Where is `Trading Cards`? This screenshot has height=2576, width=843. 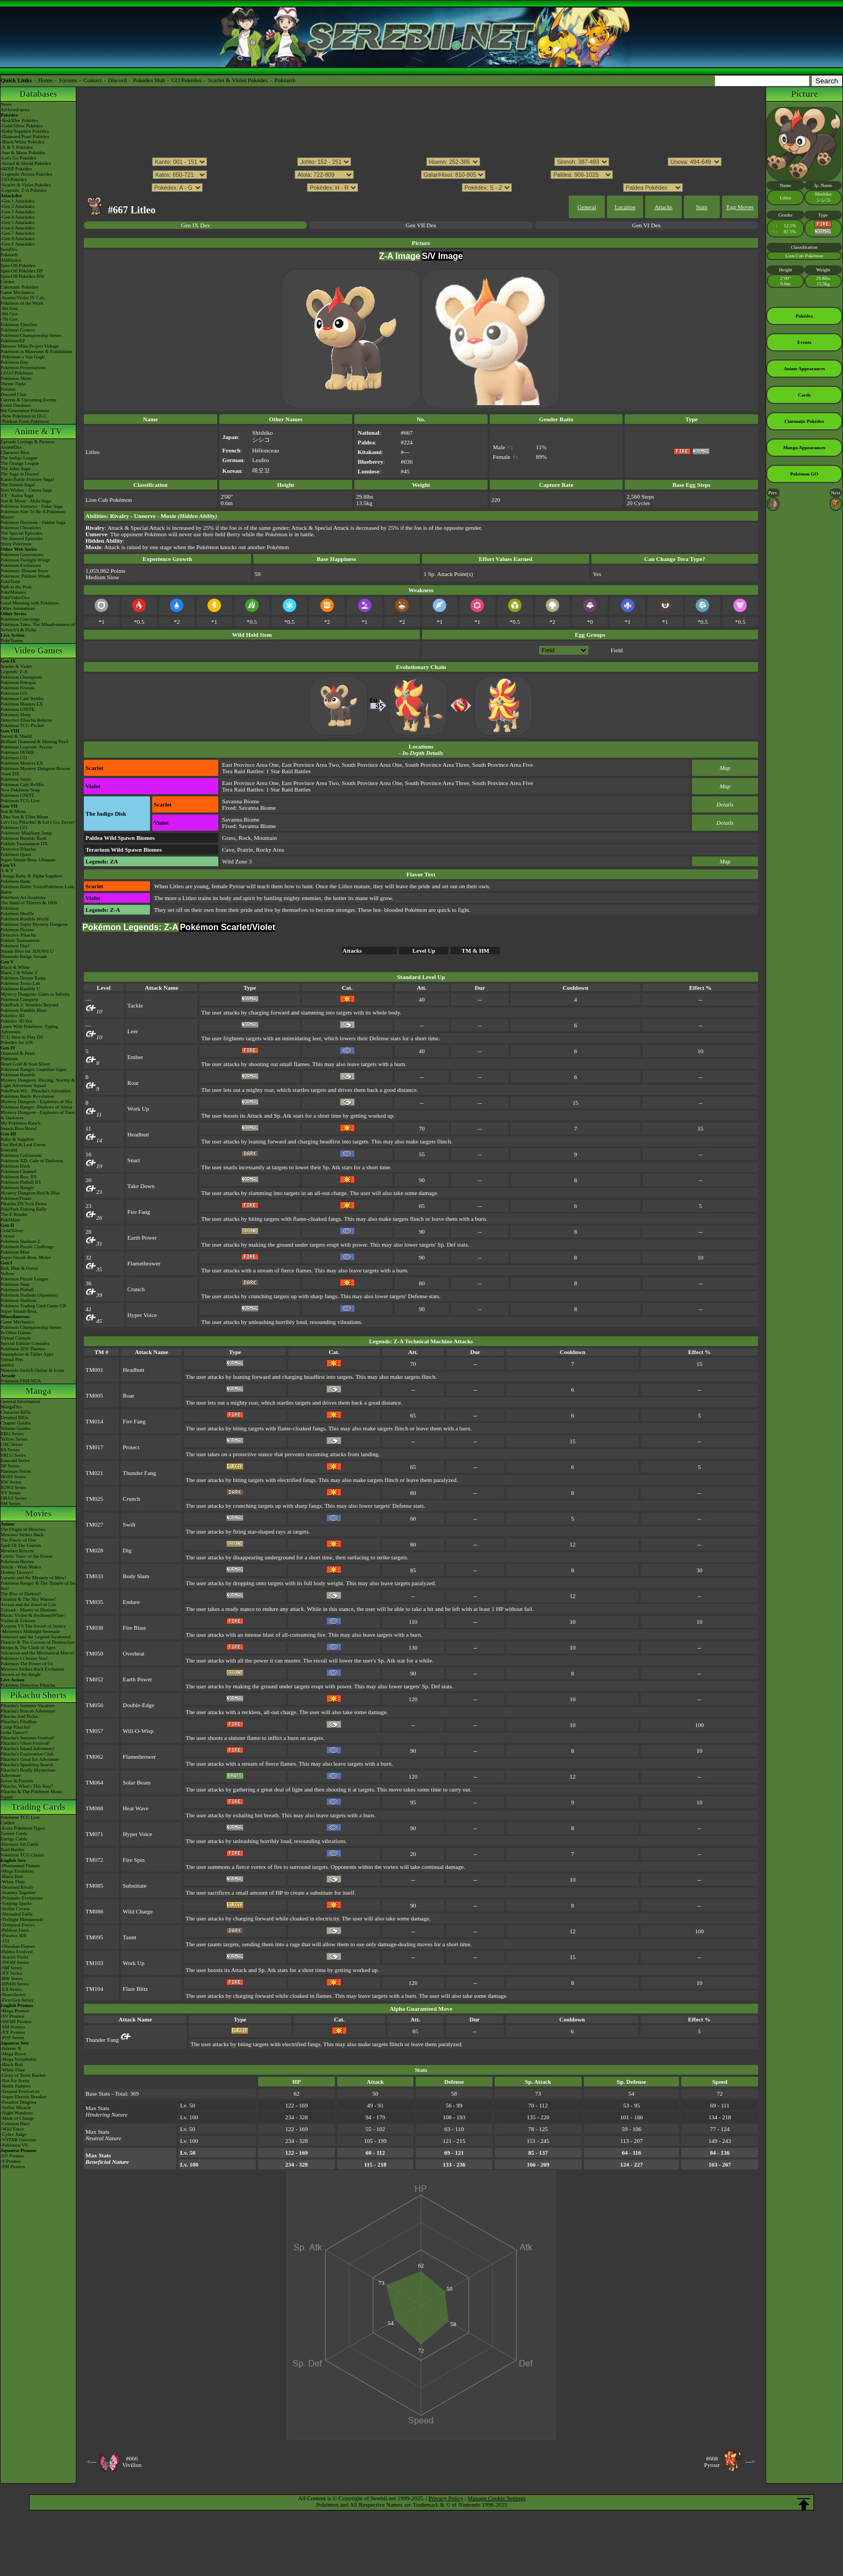
Trading Cards is located at coordinates (38, 1806).